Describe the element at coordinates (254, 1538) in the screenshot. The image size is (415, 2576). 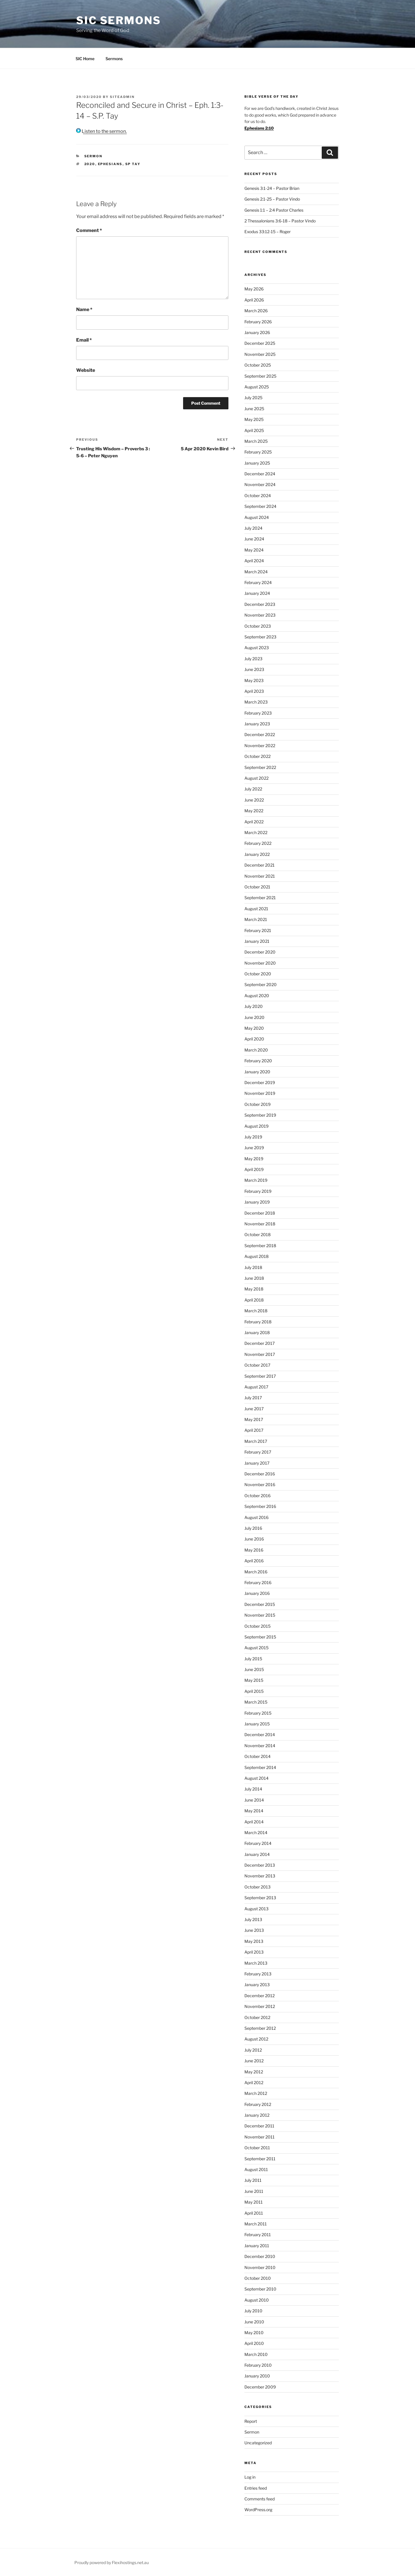
I see `June 2016` at that location.